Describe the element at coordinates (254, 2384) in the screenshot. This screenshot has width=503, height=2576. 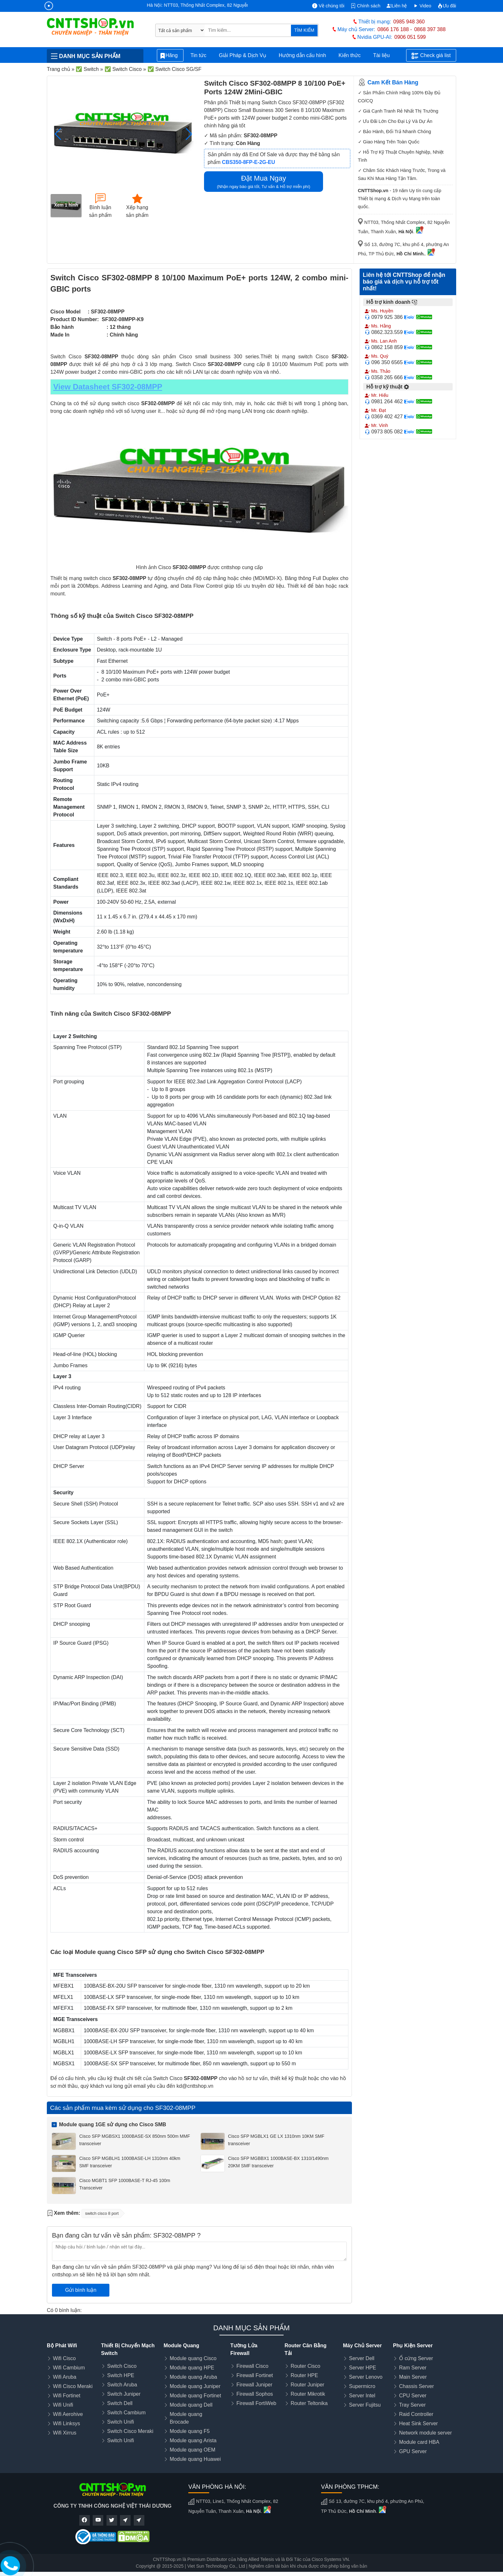
I see `Firewall Juniper` at that location.